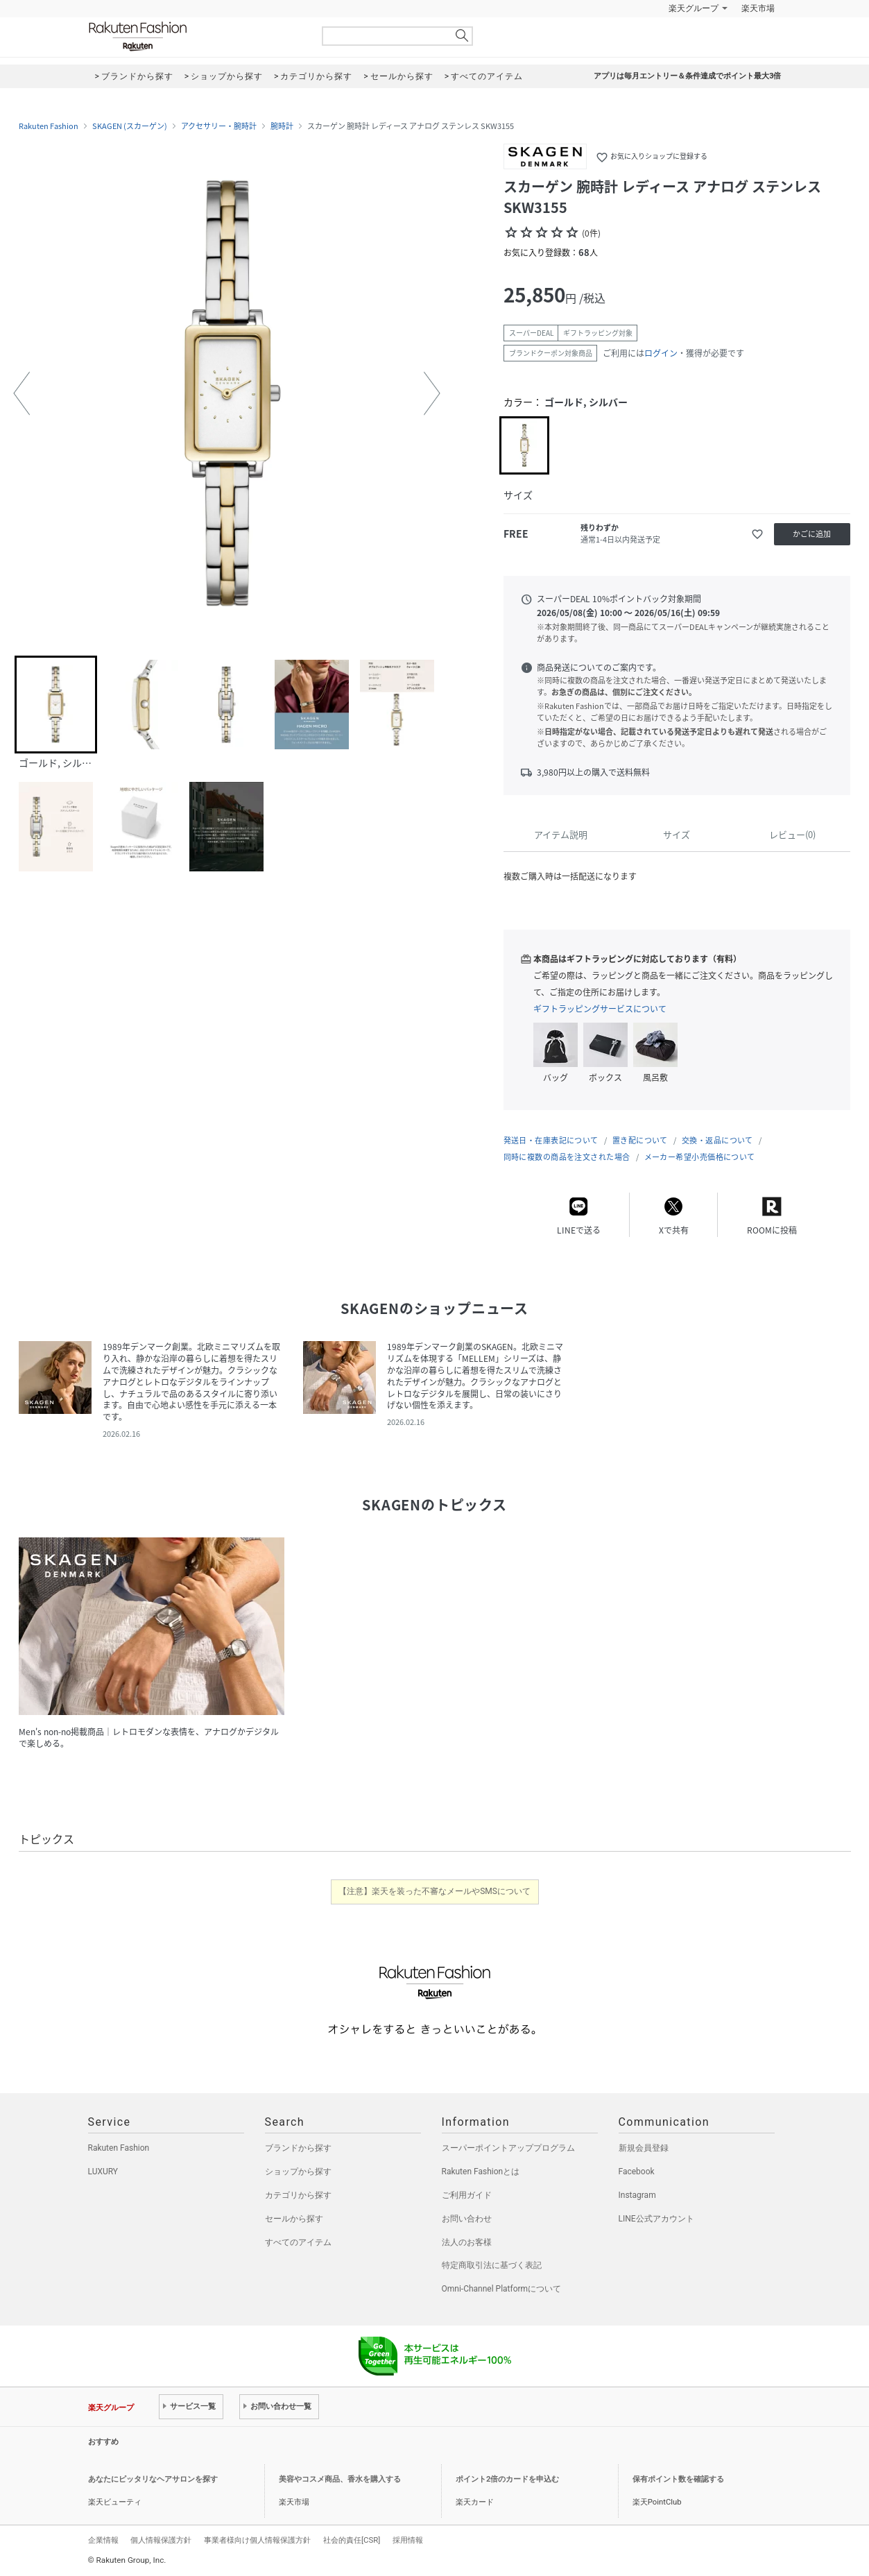 The height and width of the screenshot is (2576, 869). I want to click on Rakuten Fashion, so click(195, 36).